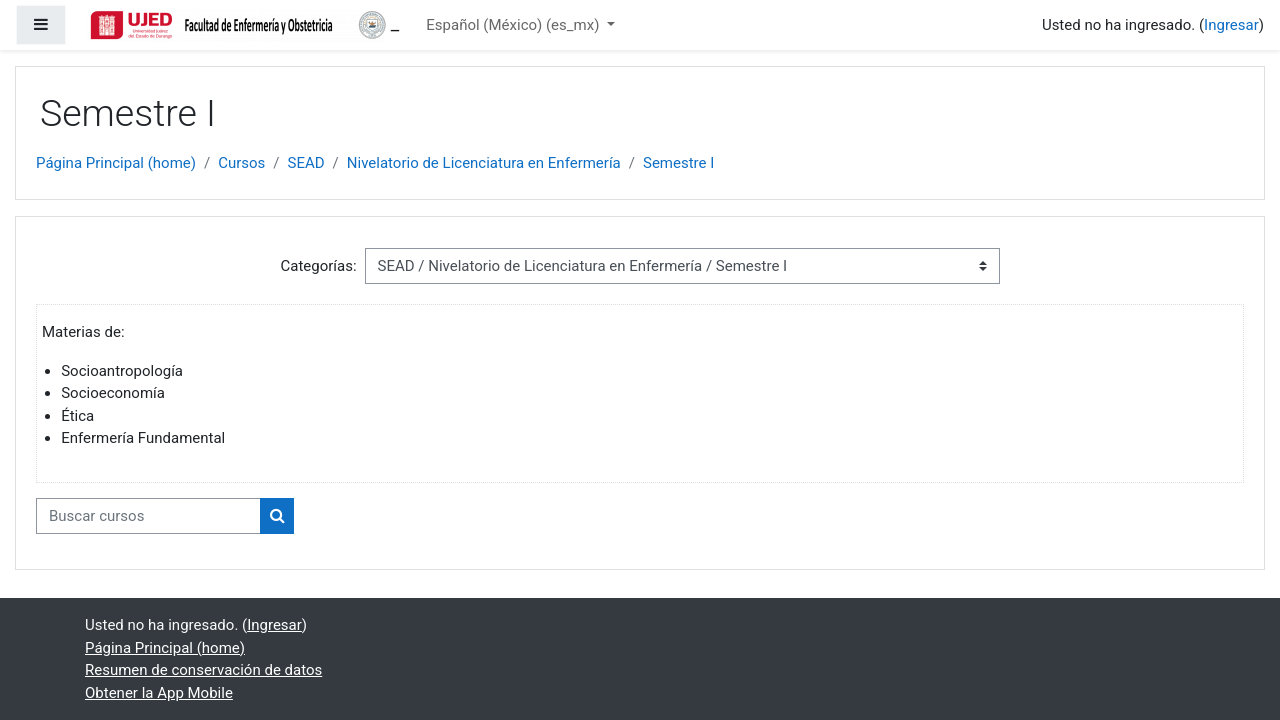 This screenshot has width=1280, height=720. What do you see at coordinates (484, 163) in the screenshot?
I see `Nivelatorio de Licenciatura en Enfermería` at bounding box center [484, 163].